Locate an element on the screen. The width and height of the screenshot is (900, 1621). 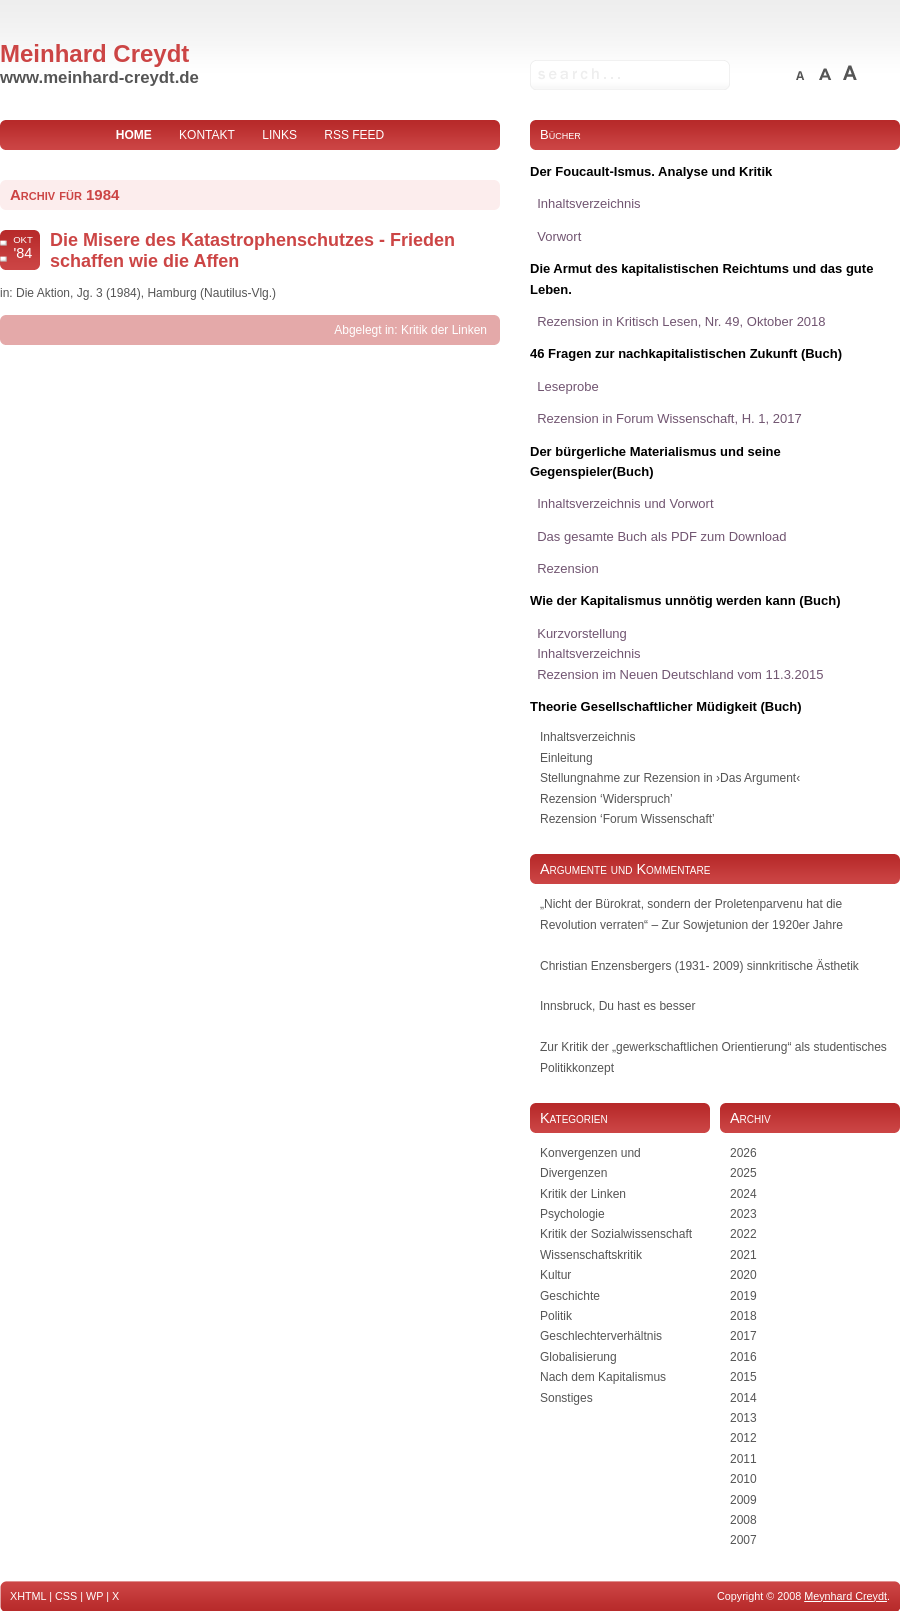
2014 is located at coordinates (743, 1398).